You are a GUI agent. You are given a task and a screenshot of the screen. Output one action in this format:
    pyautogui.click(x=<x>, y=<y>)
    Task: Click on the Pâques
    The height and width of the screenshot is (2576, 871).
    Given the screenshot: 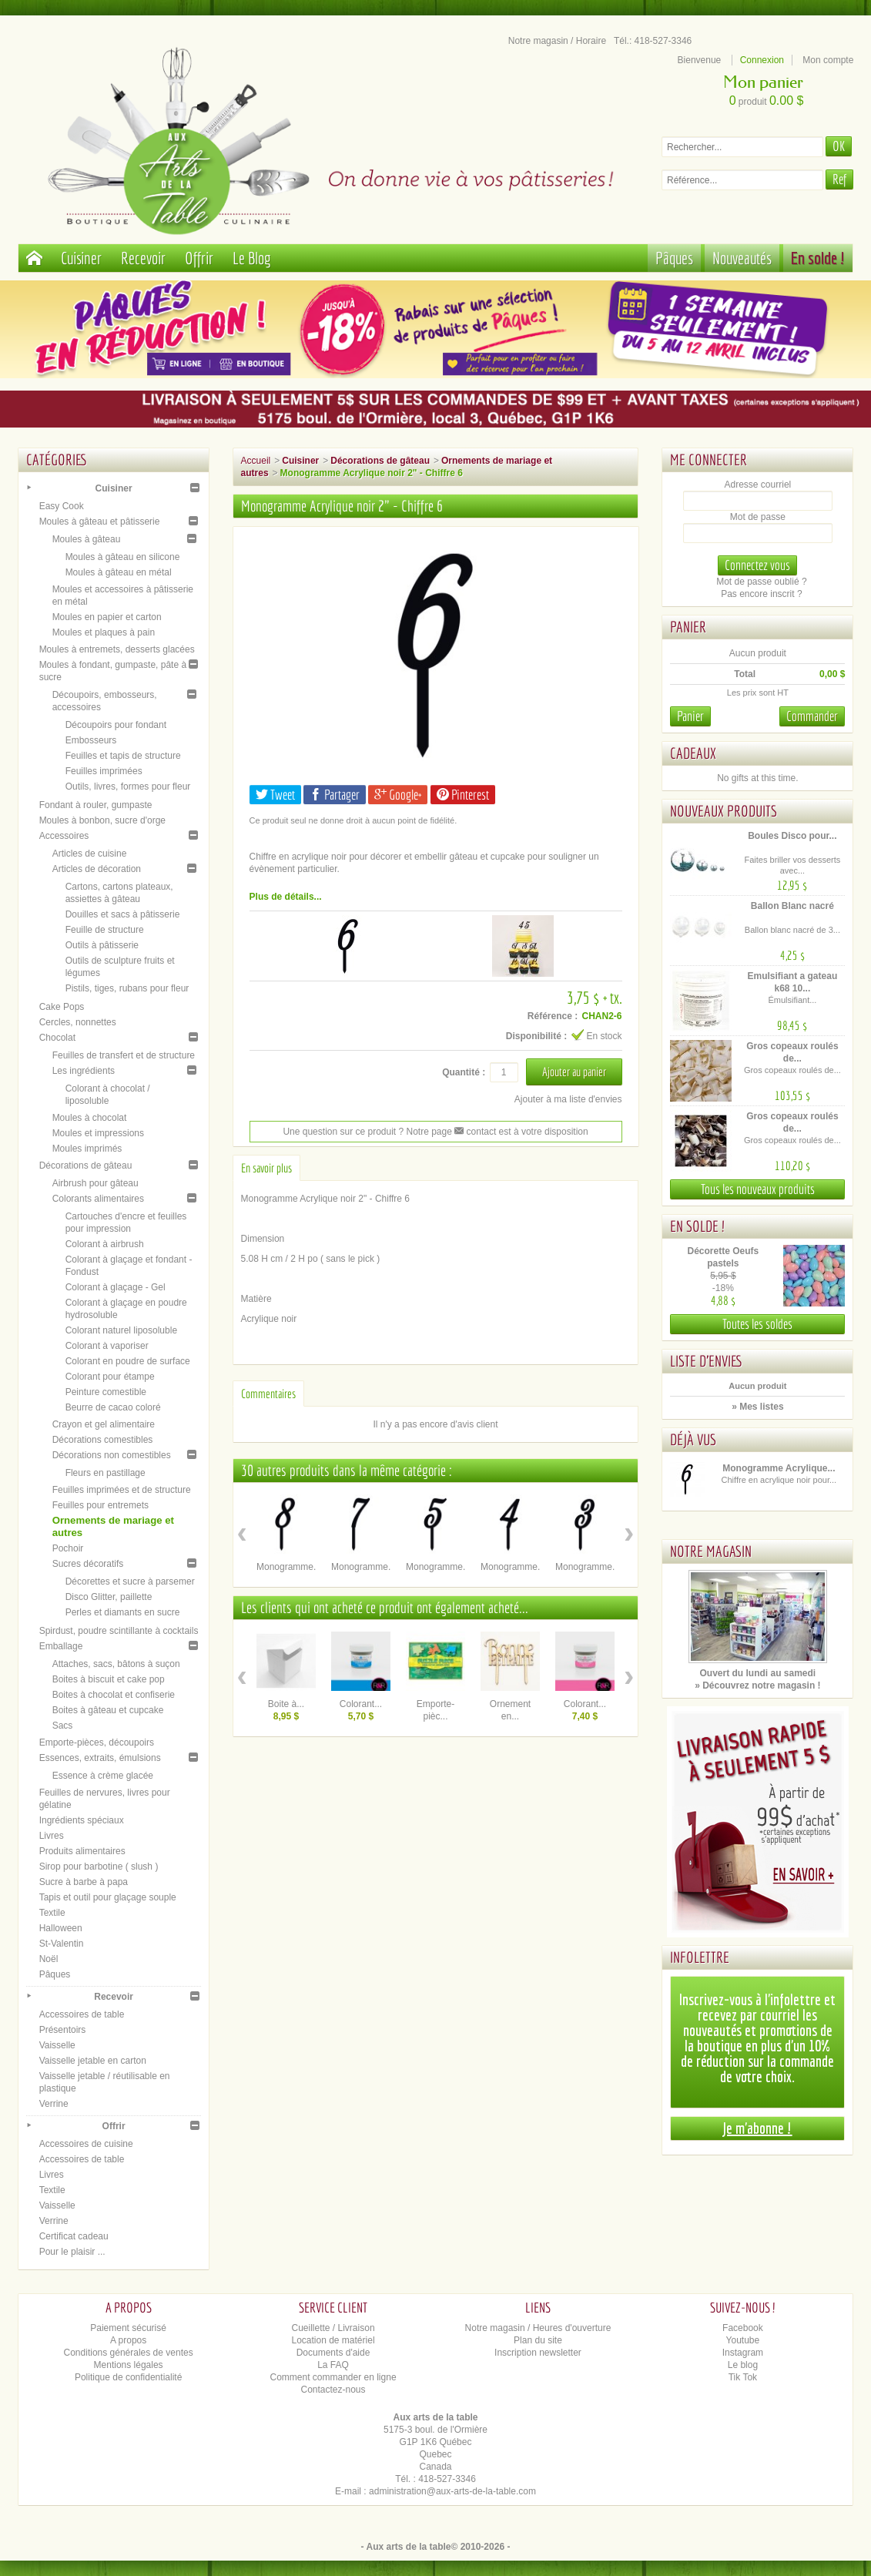 What is the action you would take?
    pyautogui.click(x=674, y=257)
    